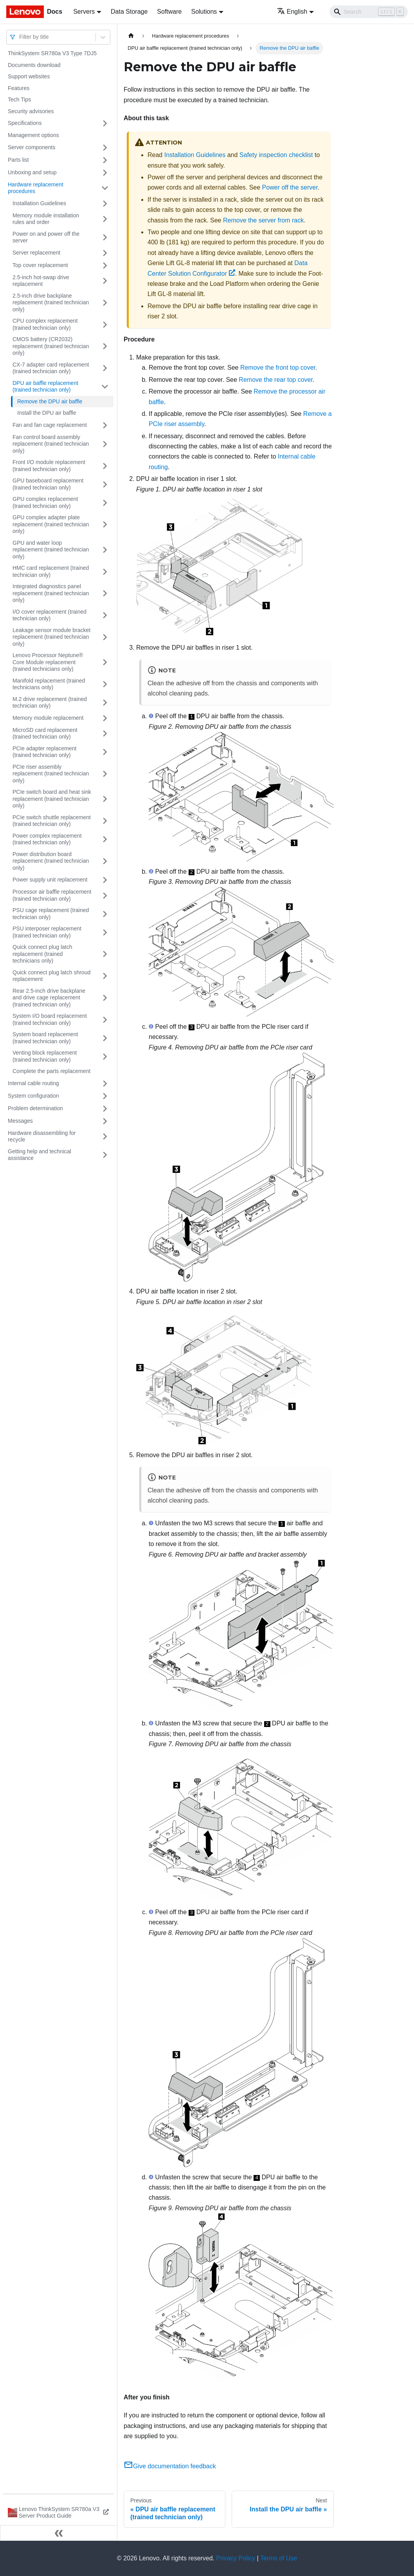  Describe the element at coordinates (46, 413) in the screenshot. I see `Install the DPU air baffle` at that location.